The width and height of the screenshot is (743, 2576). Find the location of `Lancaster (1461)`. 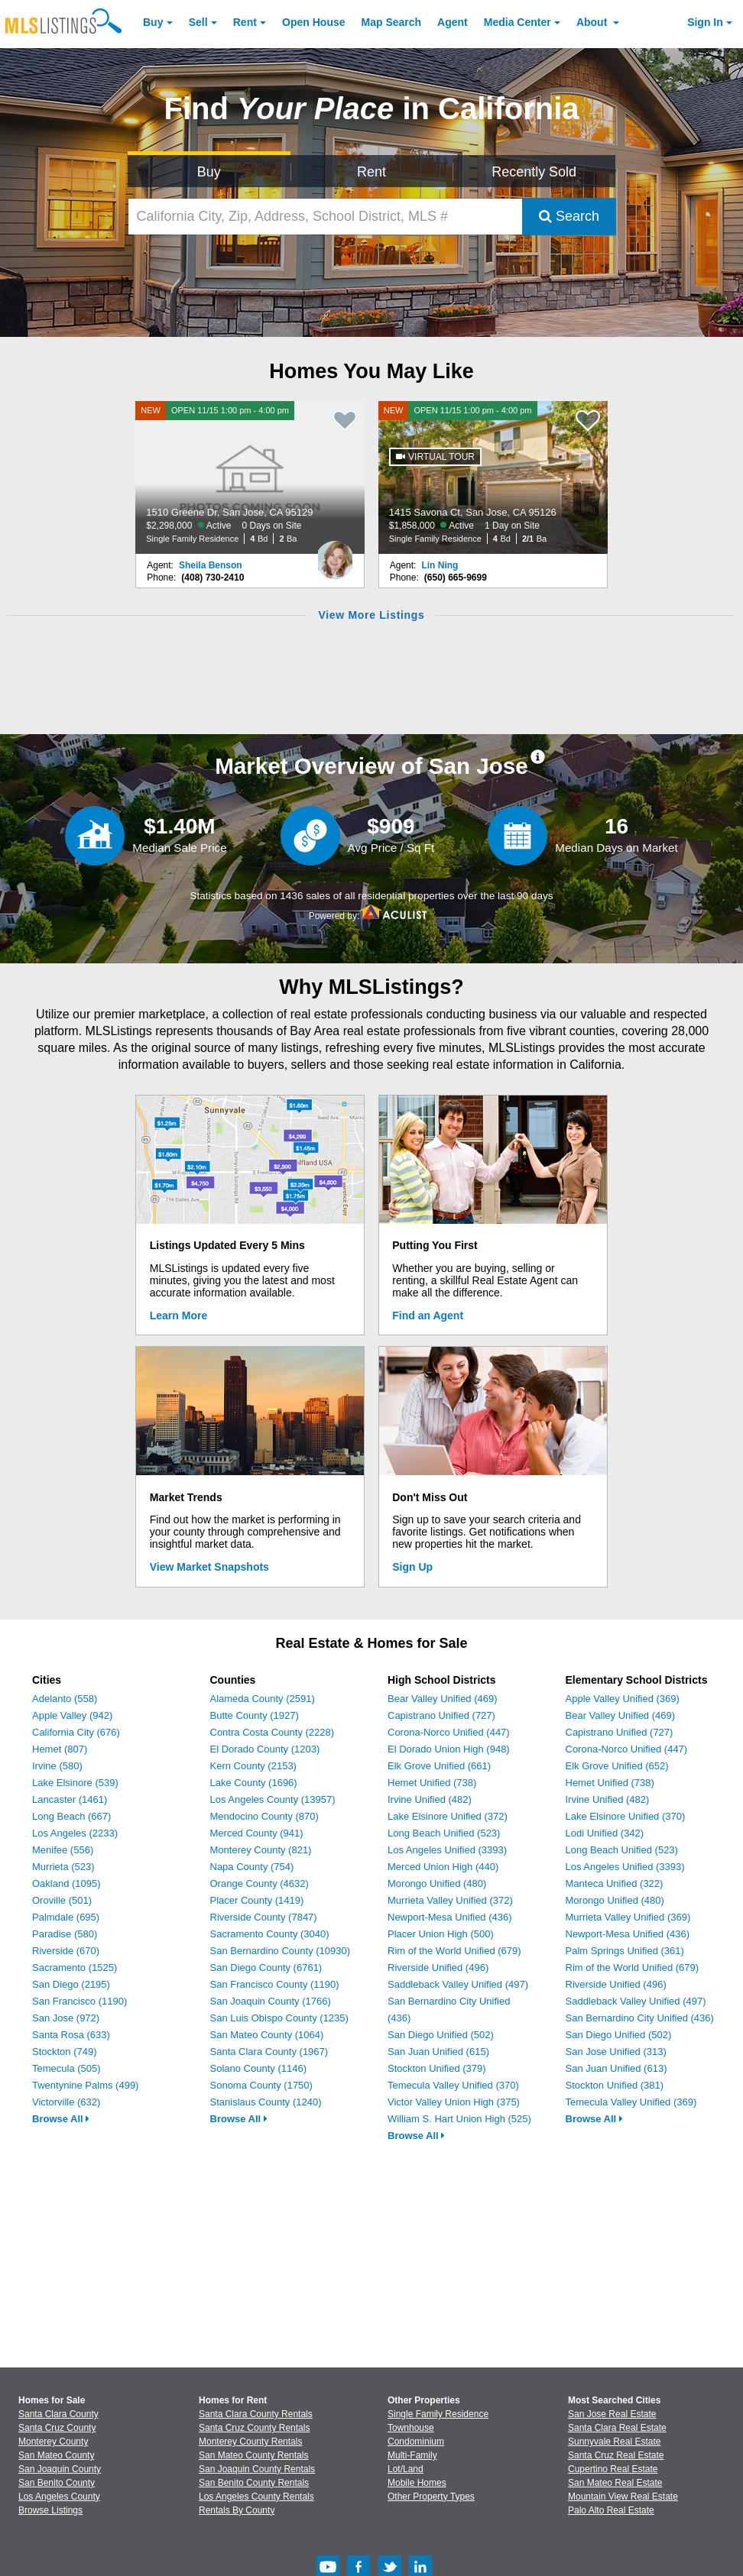

Lancaster (1461) is located at coordinates (69, 1799).